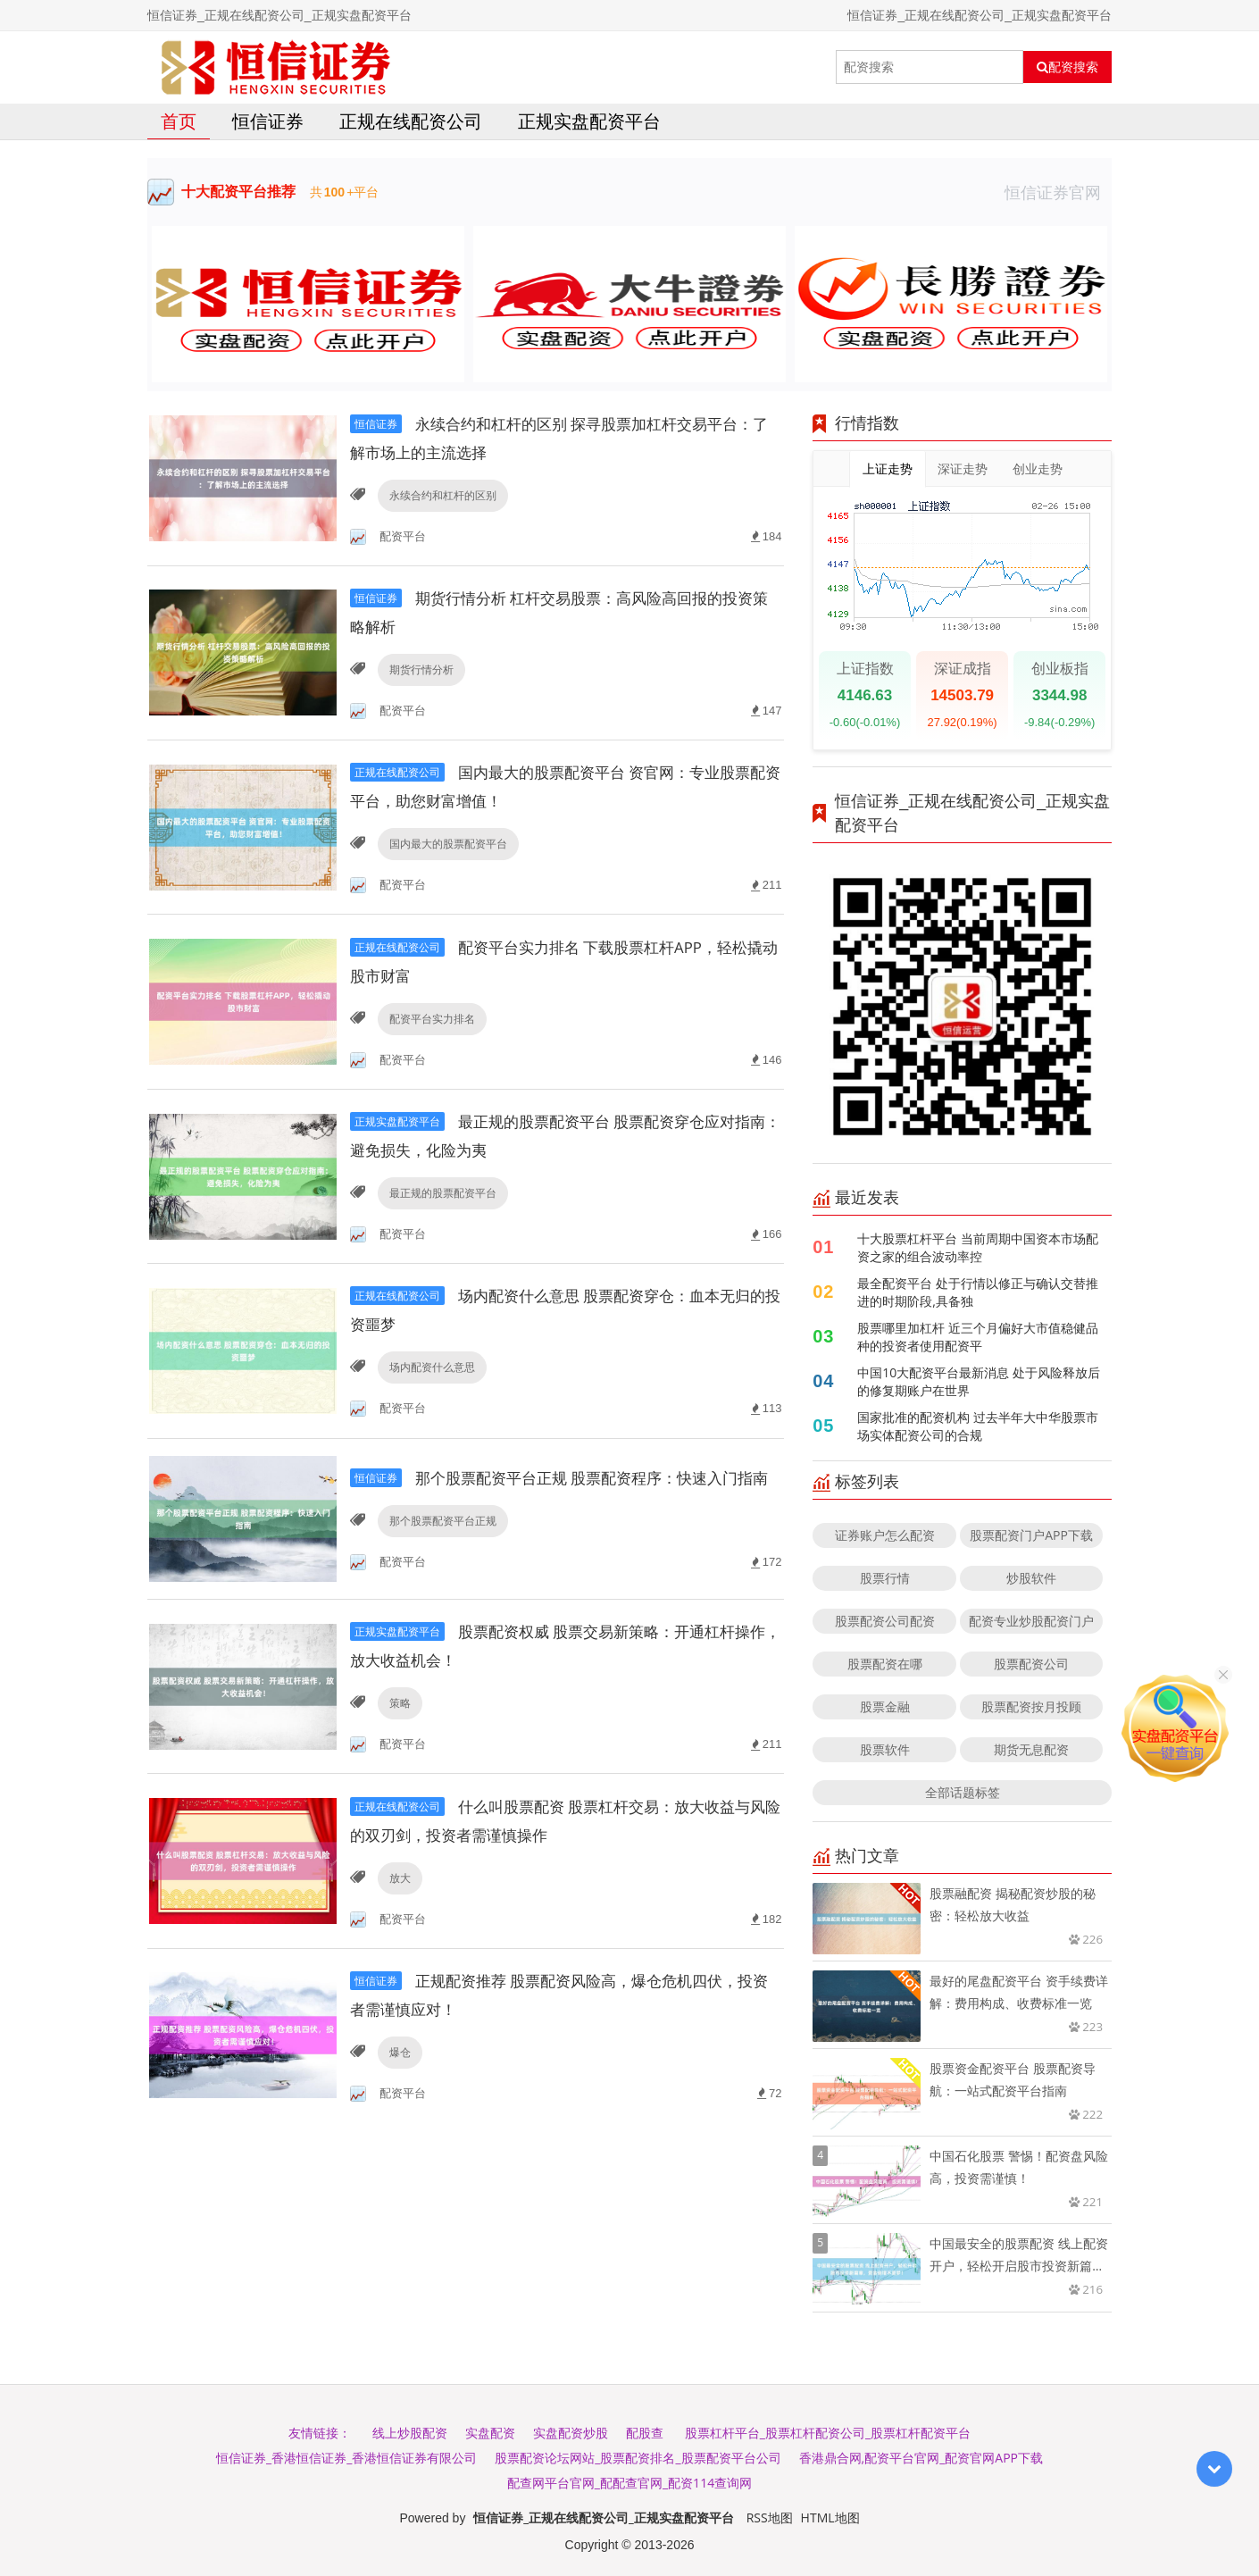  Describe the element at coordinates (441, 1199) in the screenshot. I see `最正规的股票配资平台` at that location.